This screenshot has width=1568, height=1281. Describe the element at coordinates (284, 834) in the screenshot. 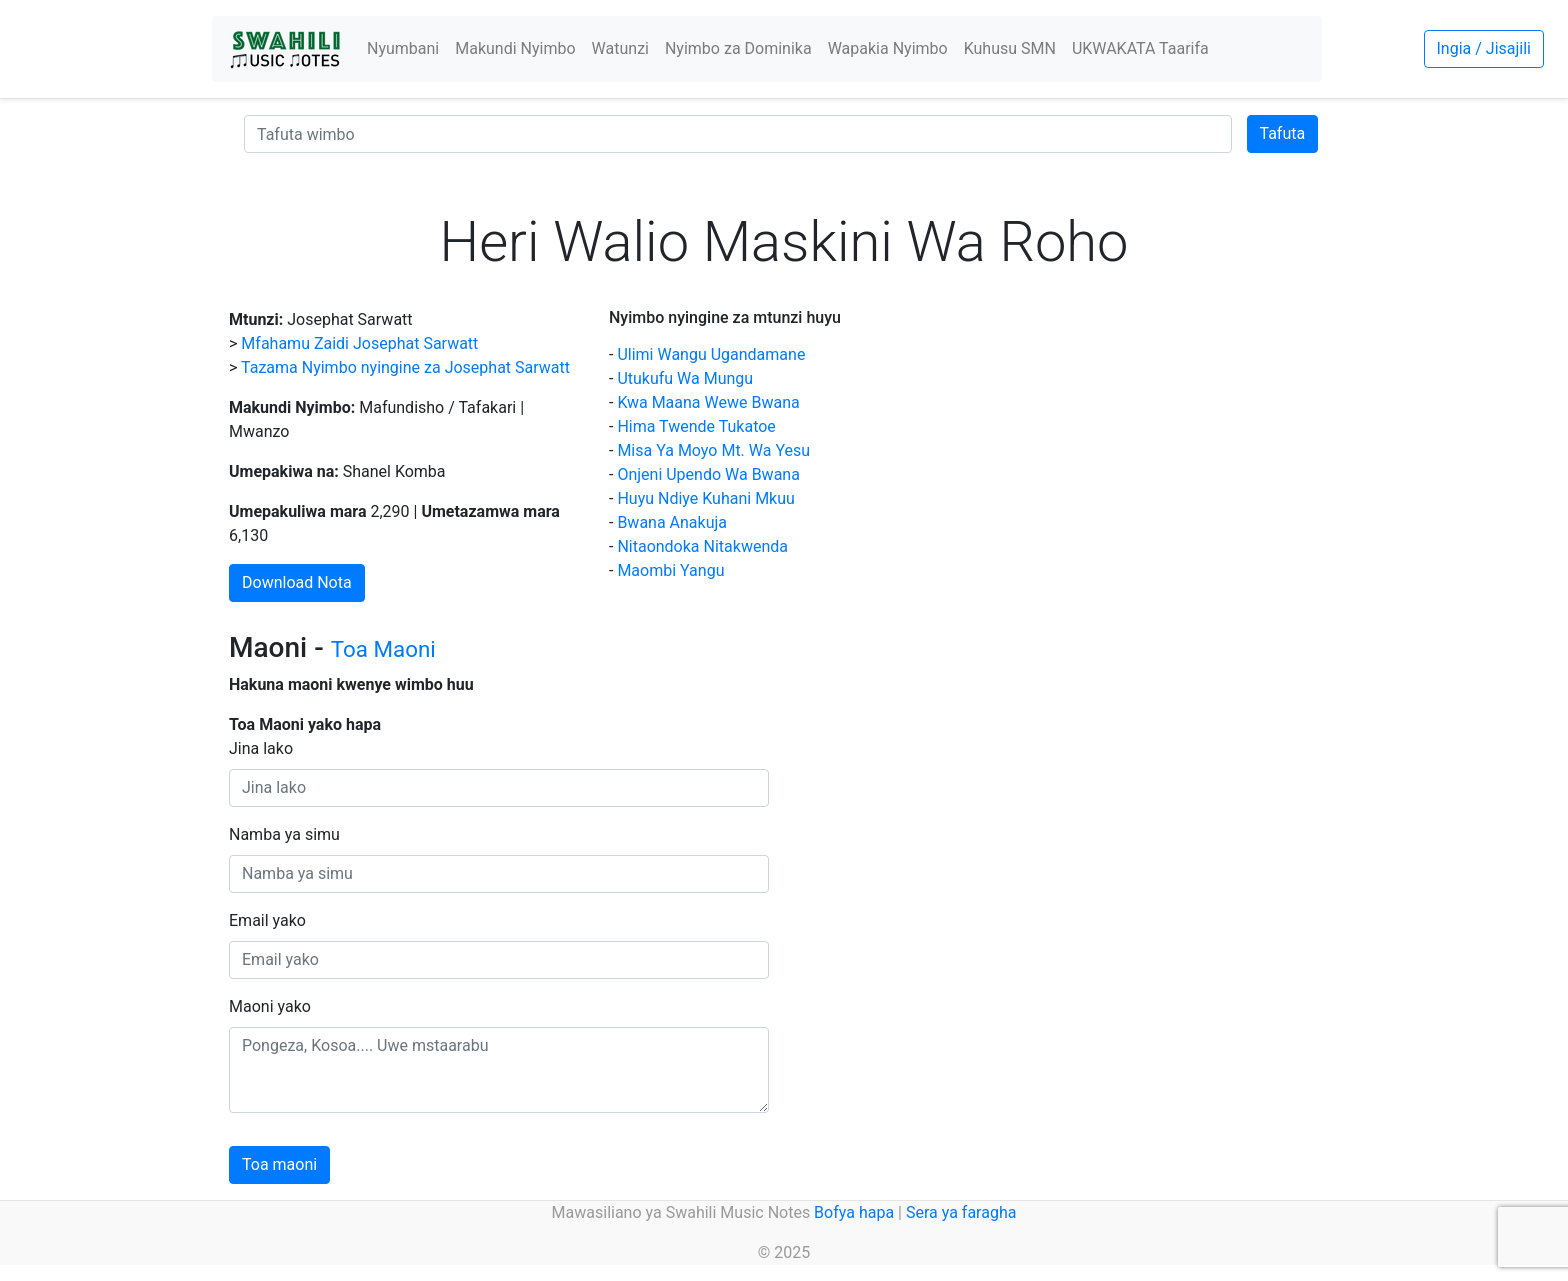

I see `Namba ya simu` at that location.